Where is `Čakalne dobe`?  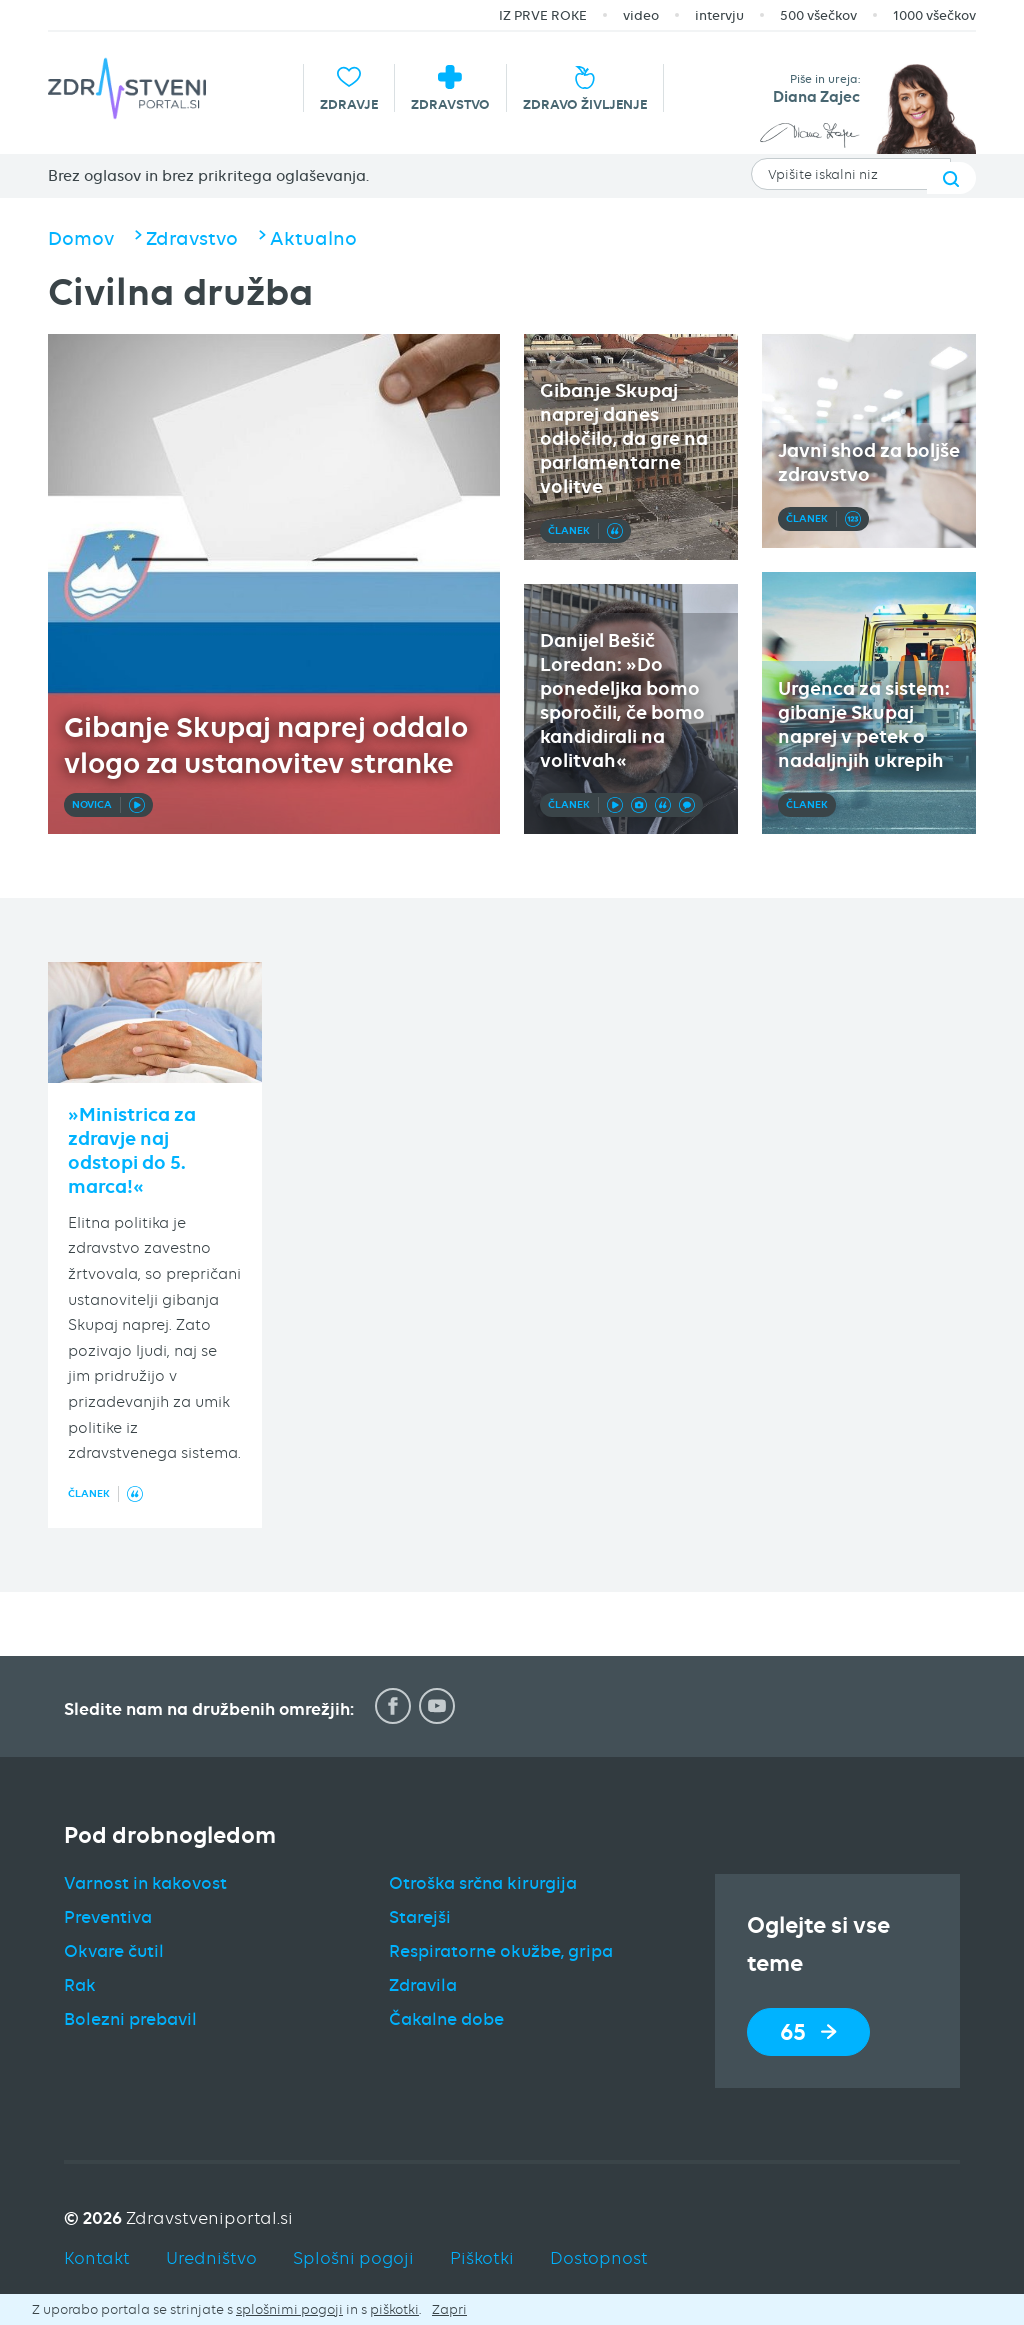
Čakalne dobe is located at coordinates (446, 2019).